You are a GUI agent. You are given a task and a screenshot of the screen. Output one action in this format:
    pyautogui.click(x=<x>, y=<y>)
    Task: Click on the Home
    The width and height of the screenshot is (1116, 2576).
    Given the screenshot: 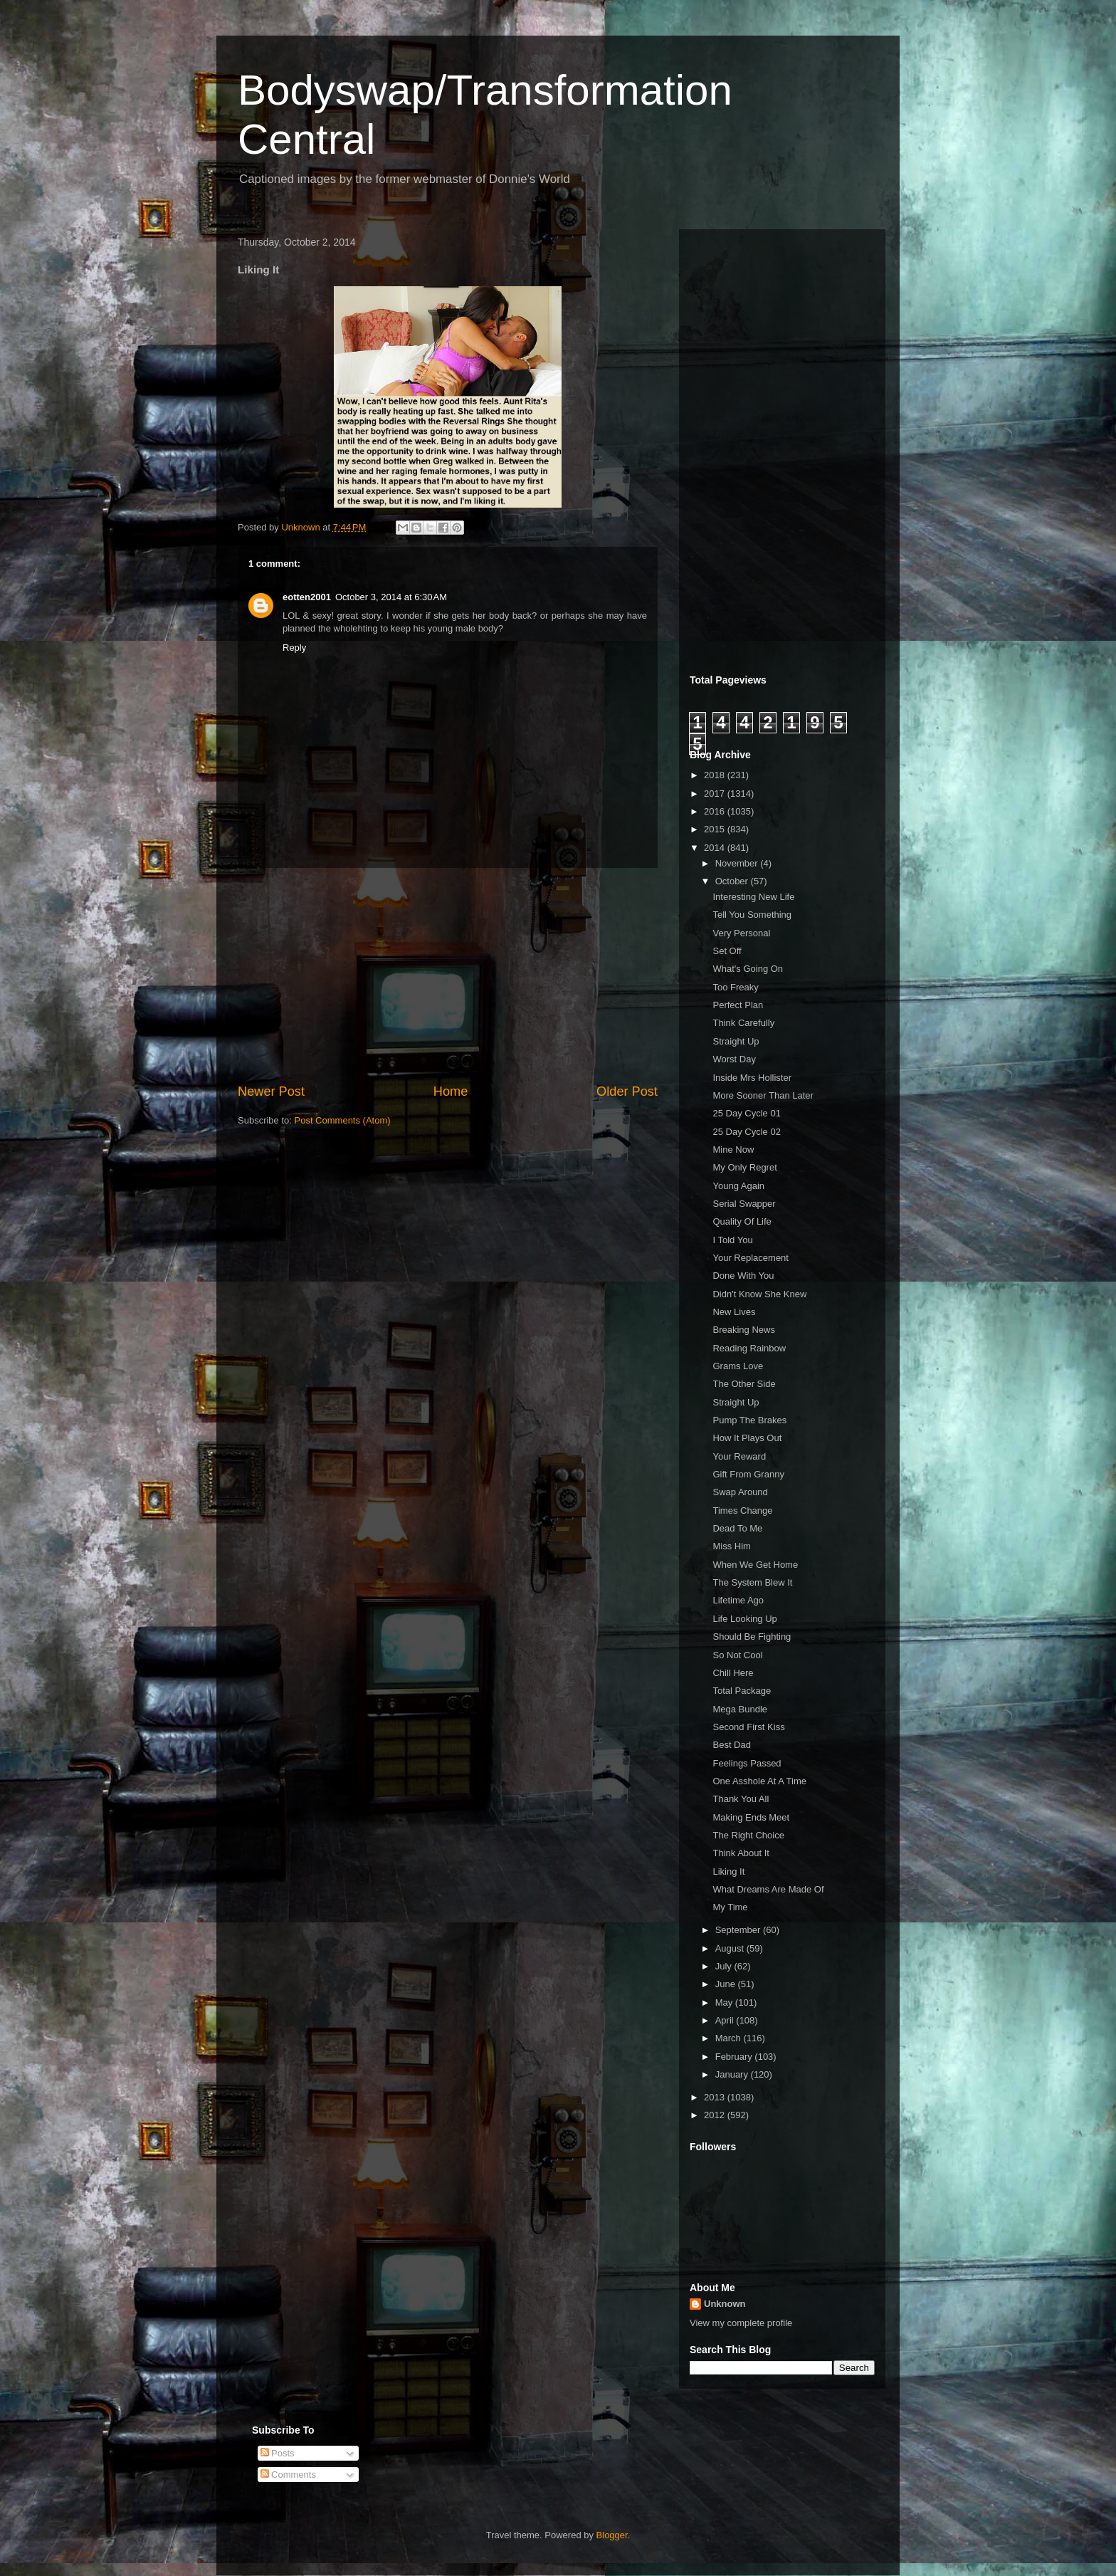 What is the action you would take?
    pyautogui.click(x=450, y=1091)
    